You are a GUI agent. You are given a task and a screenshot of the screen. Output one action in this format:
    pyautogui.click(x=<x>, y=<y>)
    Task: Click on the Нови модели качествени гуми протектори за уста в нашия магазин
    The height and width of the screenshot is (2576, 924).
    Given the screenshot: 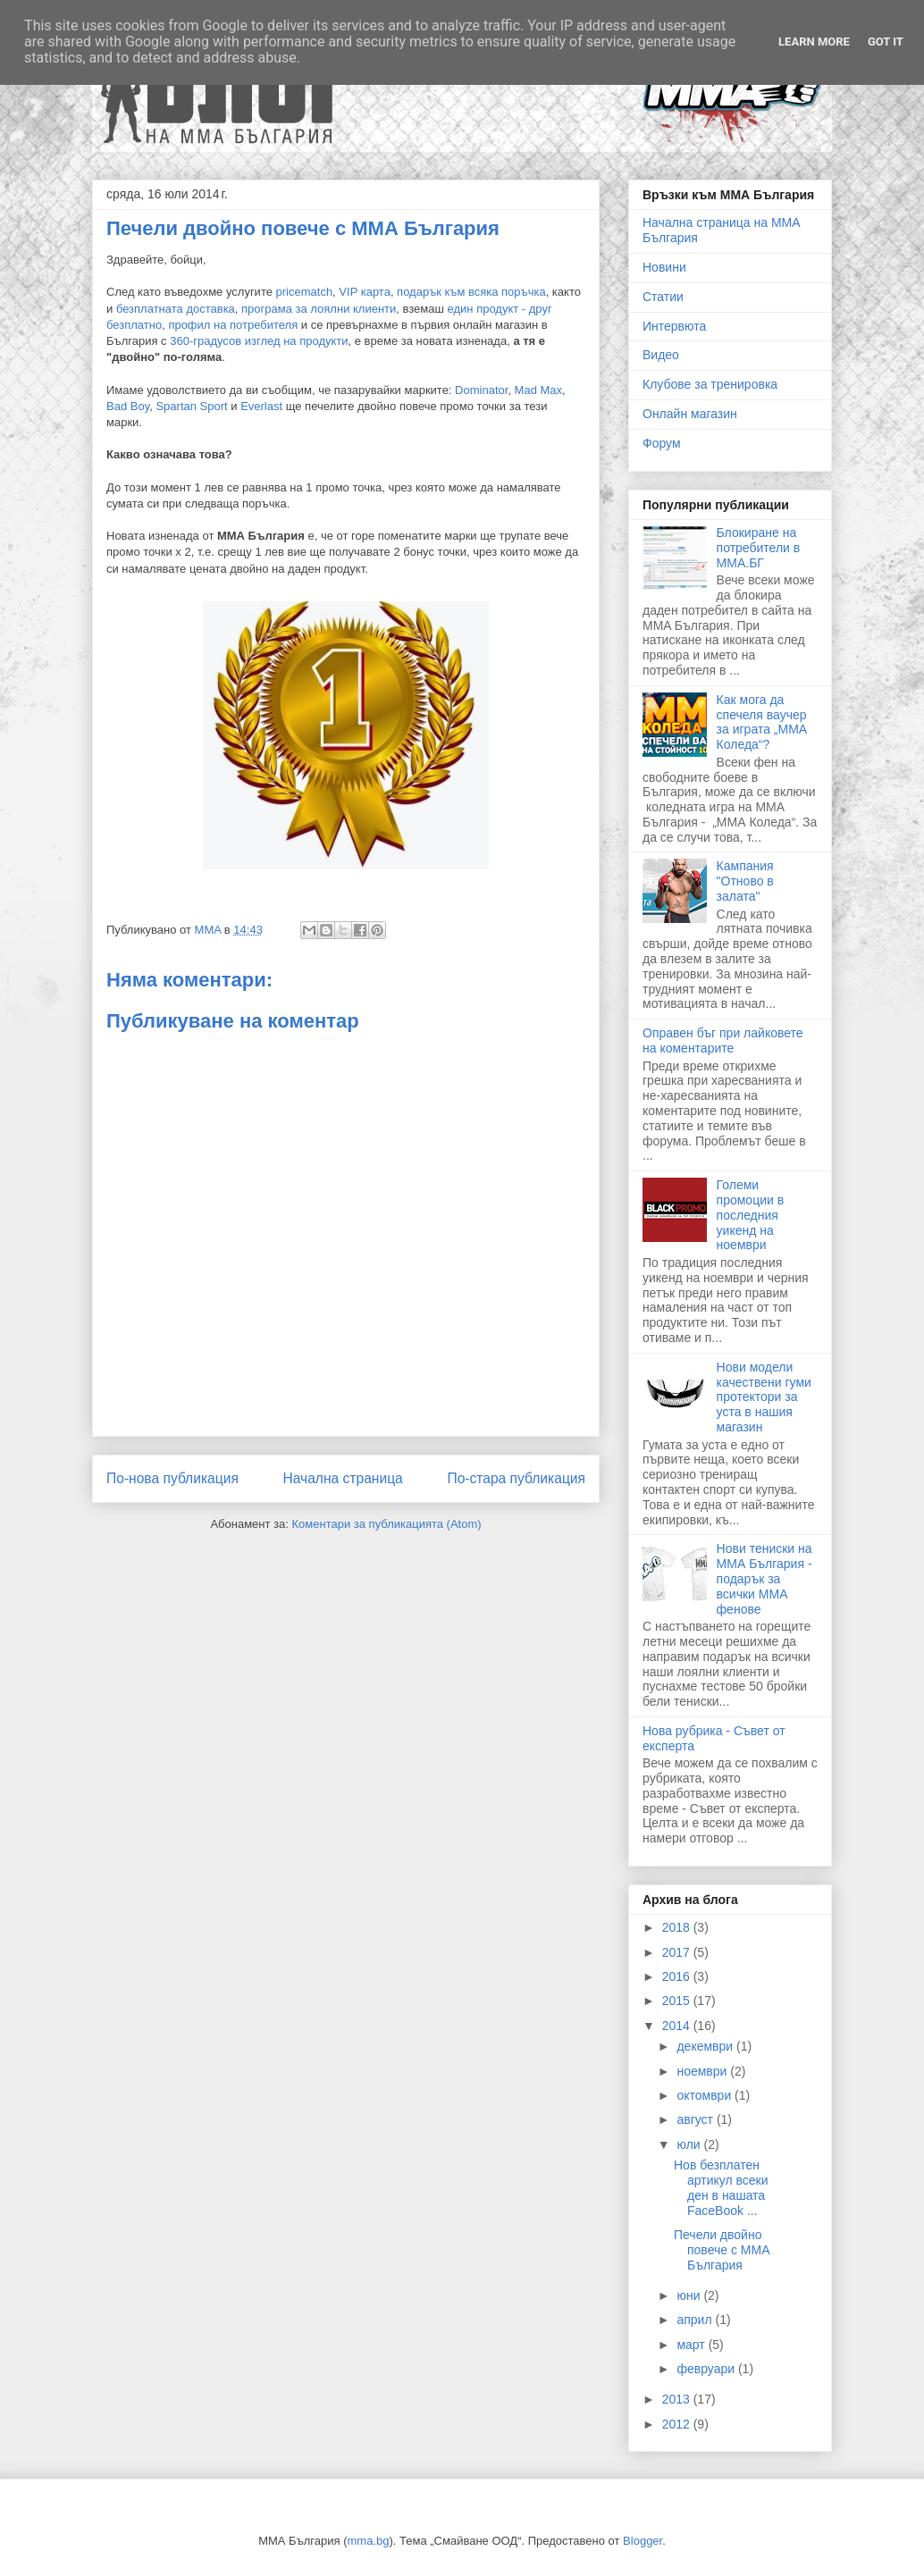 What is the action you would take?
    pyautogui.click(x=764, y=1397)
    